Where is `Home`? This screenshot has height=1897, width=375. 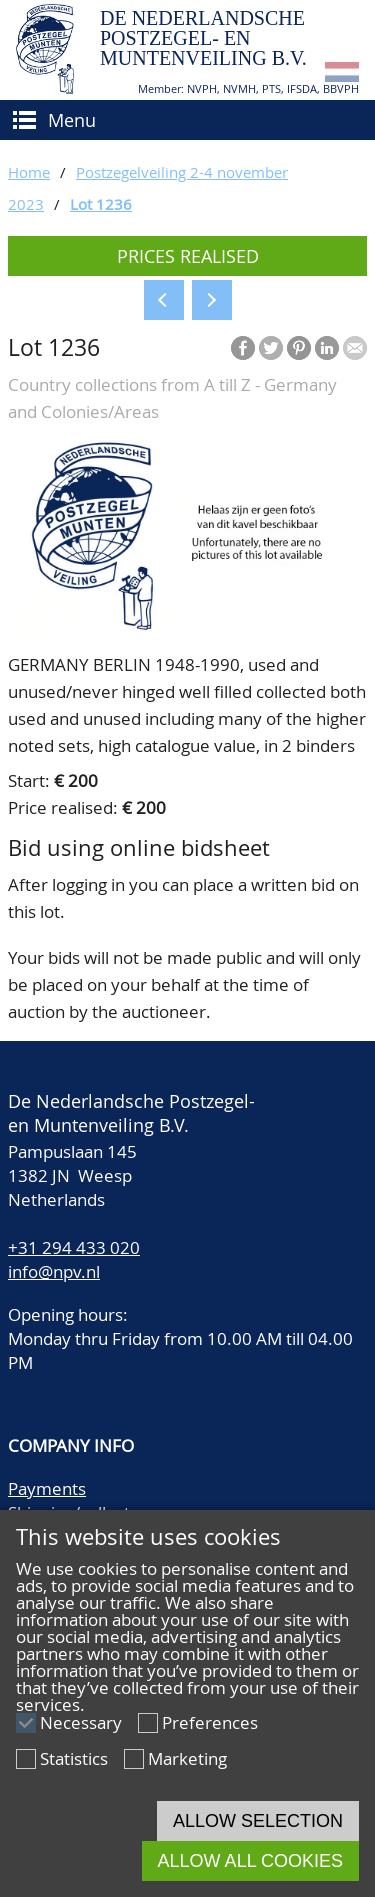
Home is located at coordinates (29, 172).